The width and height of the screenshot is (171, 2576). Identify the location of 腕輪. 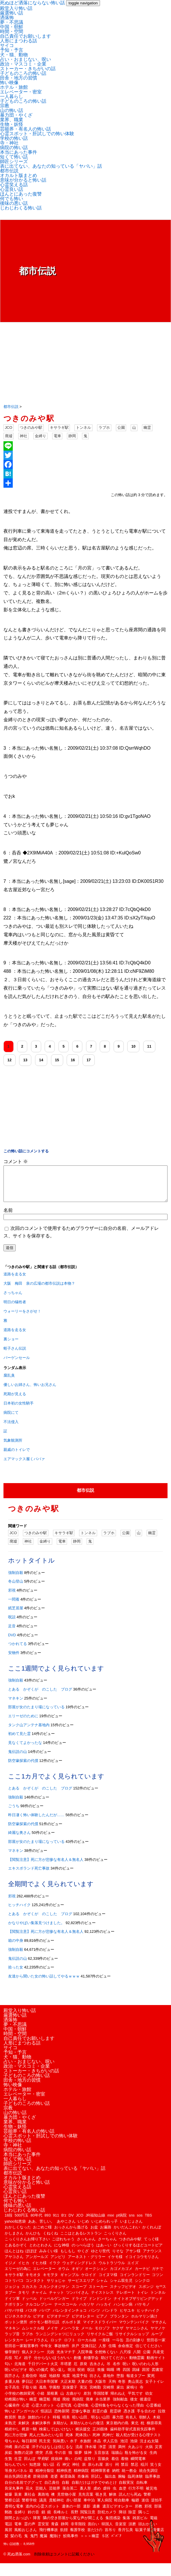
(121, 2483).